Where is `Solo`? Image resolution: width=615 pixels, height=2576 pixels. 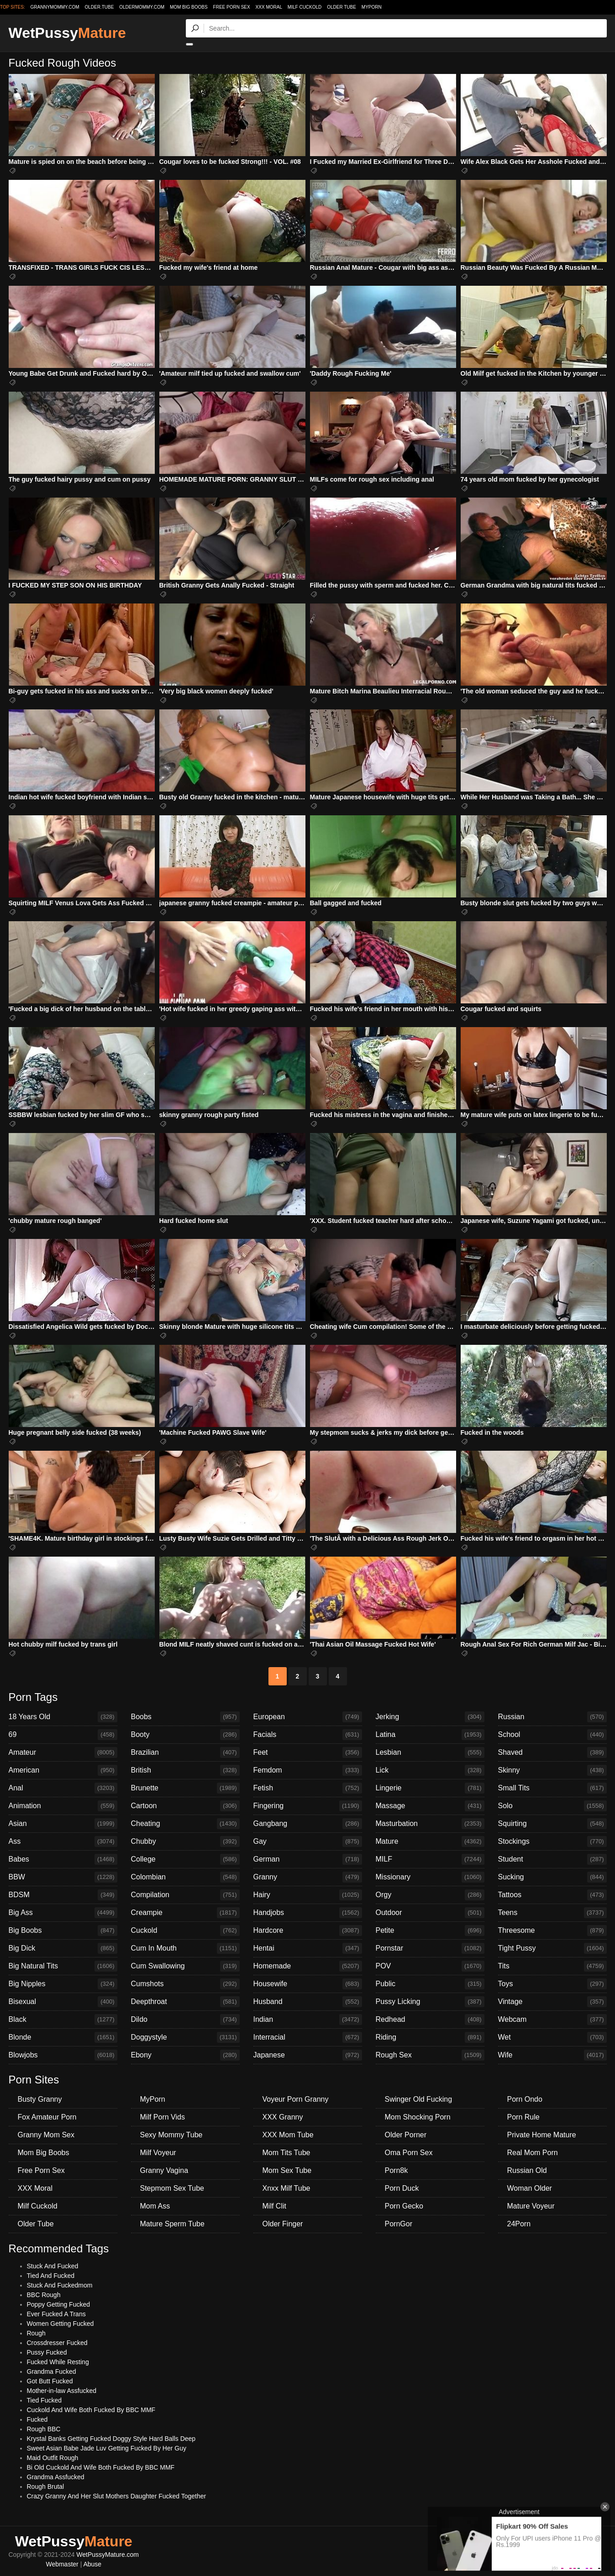
Solo is located at coordinates (552, 1805).